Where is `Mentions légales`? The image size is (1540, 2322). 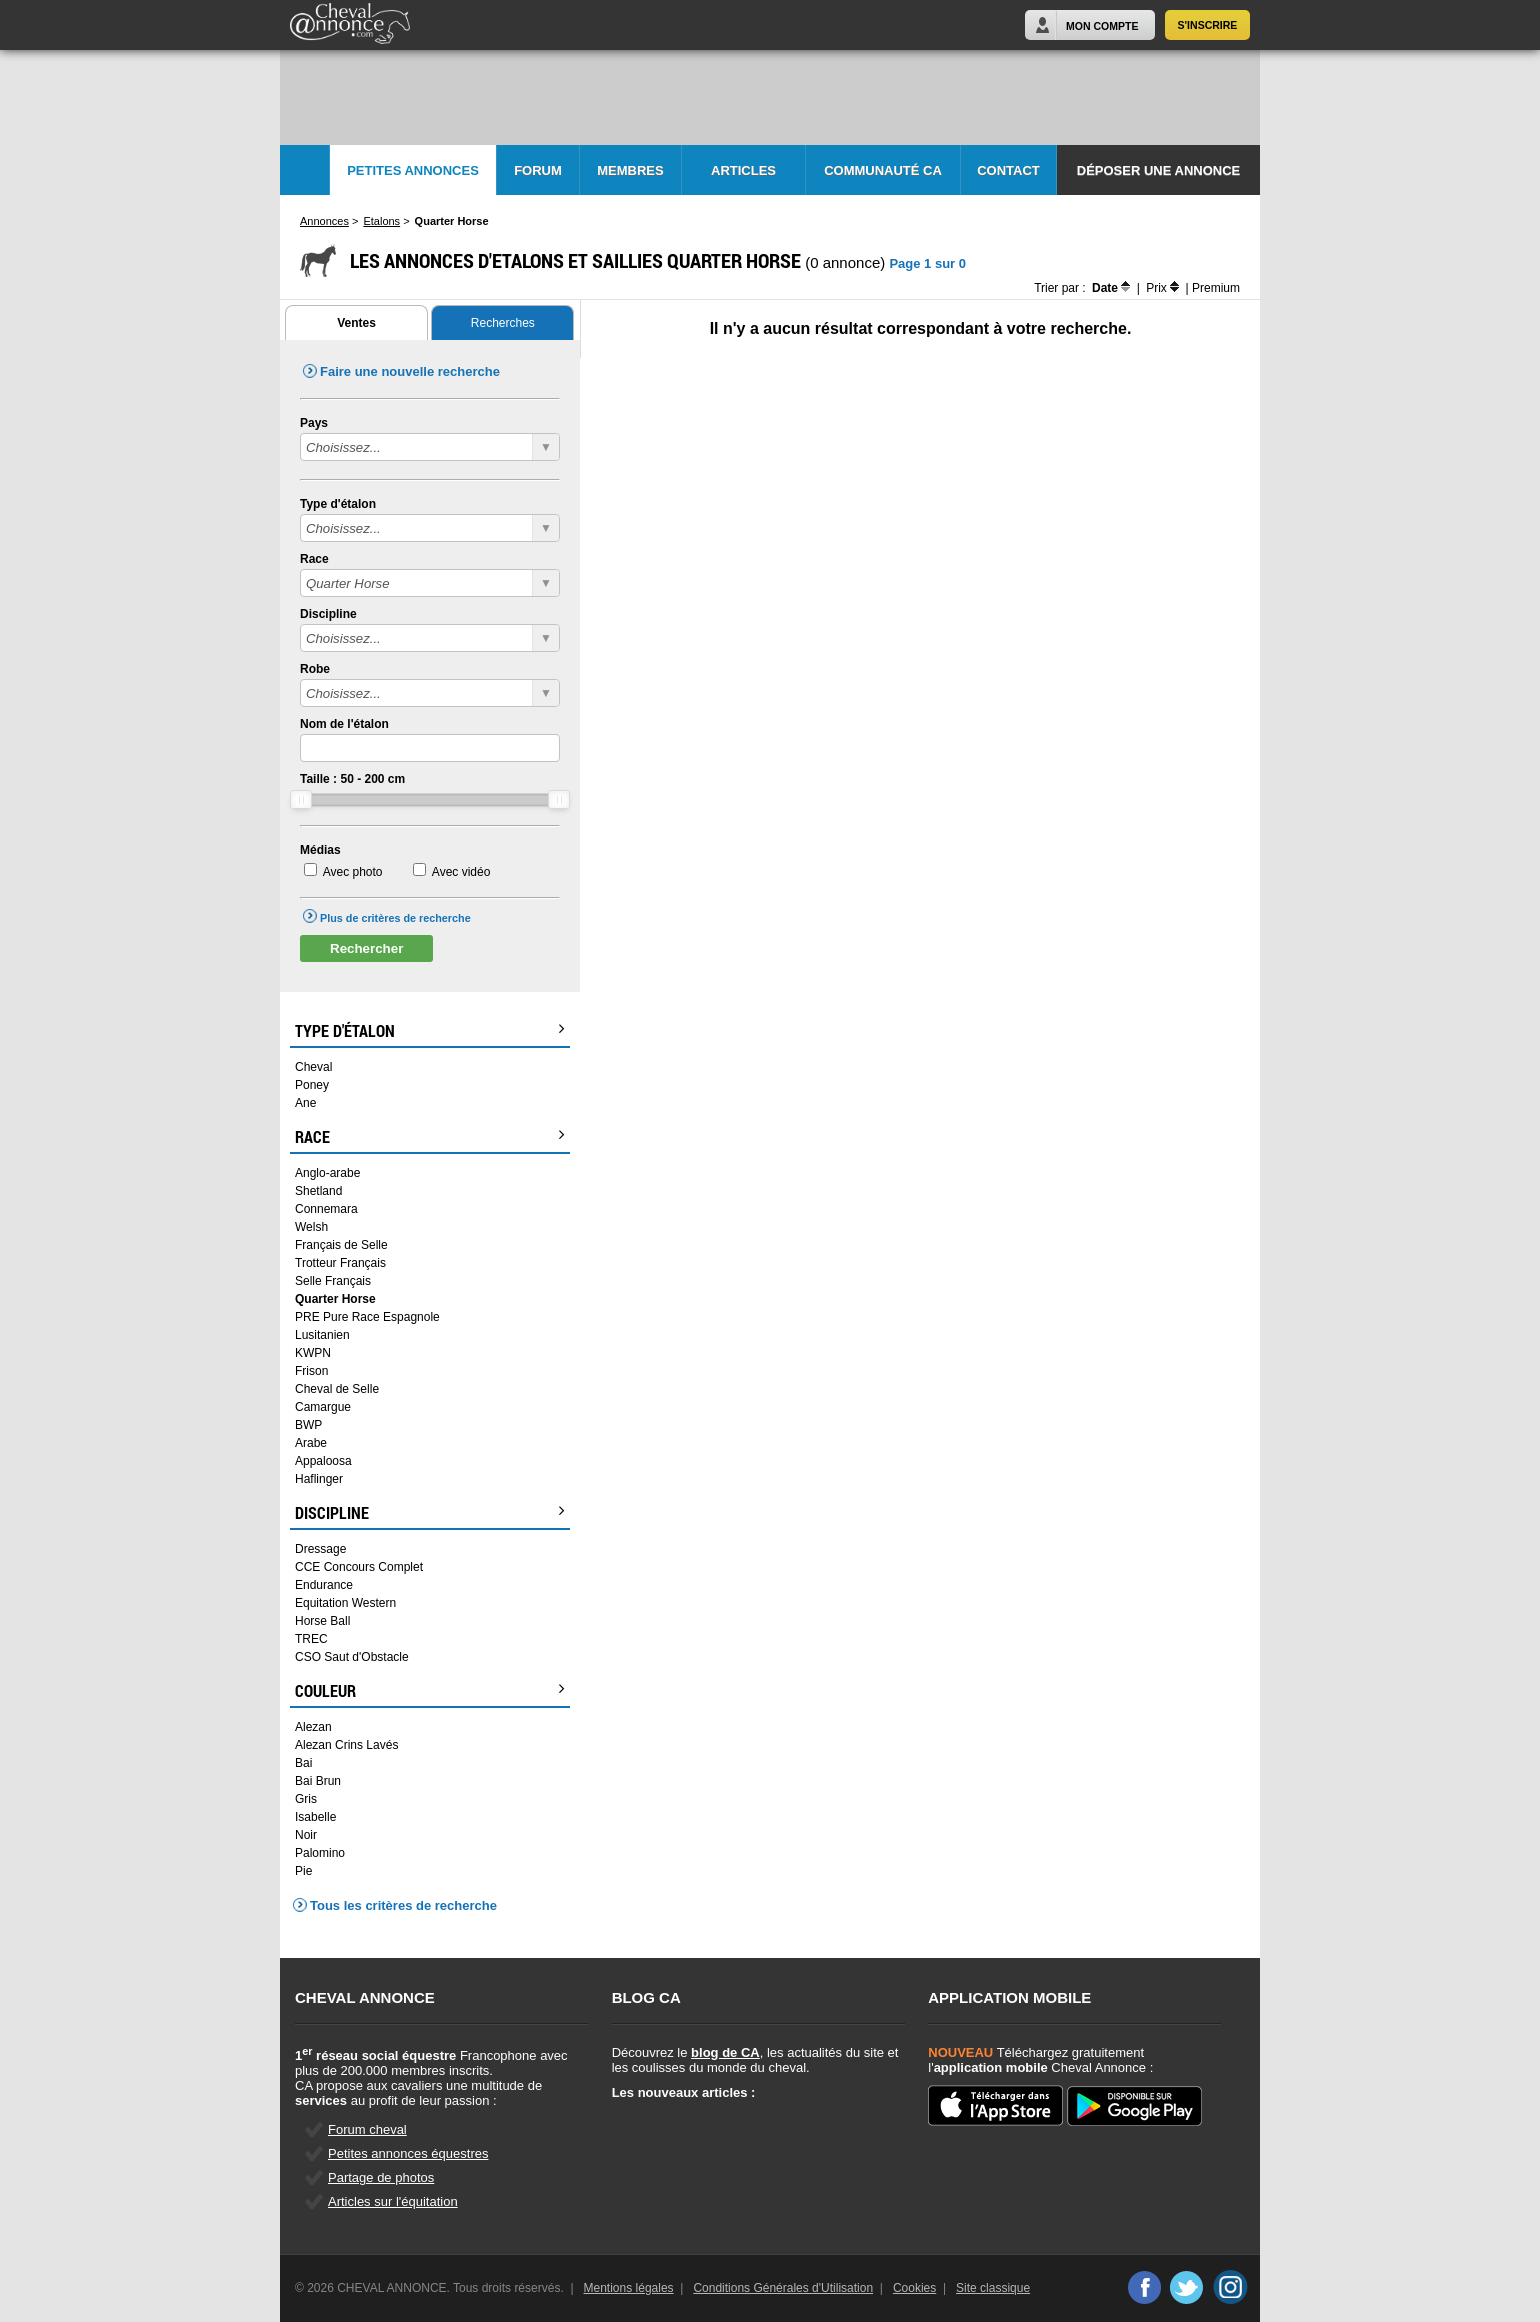 Mentions légales is located at coordinates (629, 2288).